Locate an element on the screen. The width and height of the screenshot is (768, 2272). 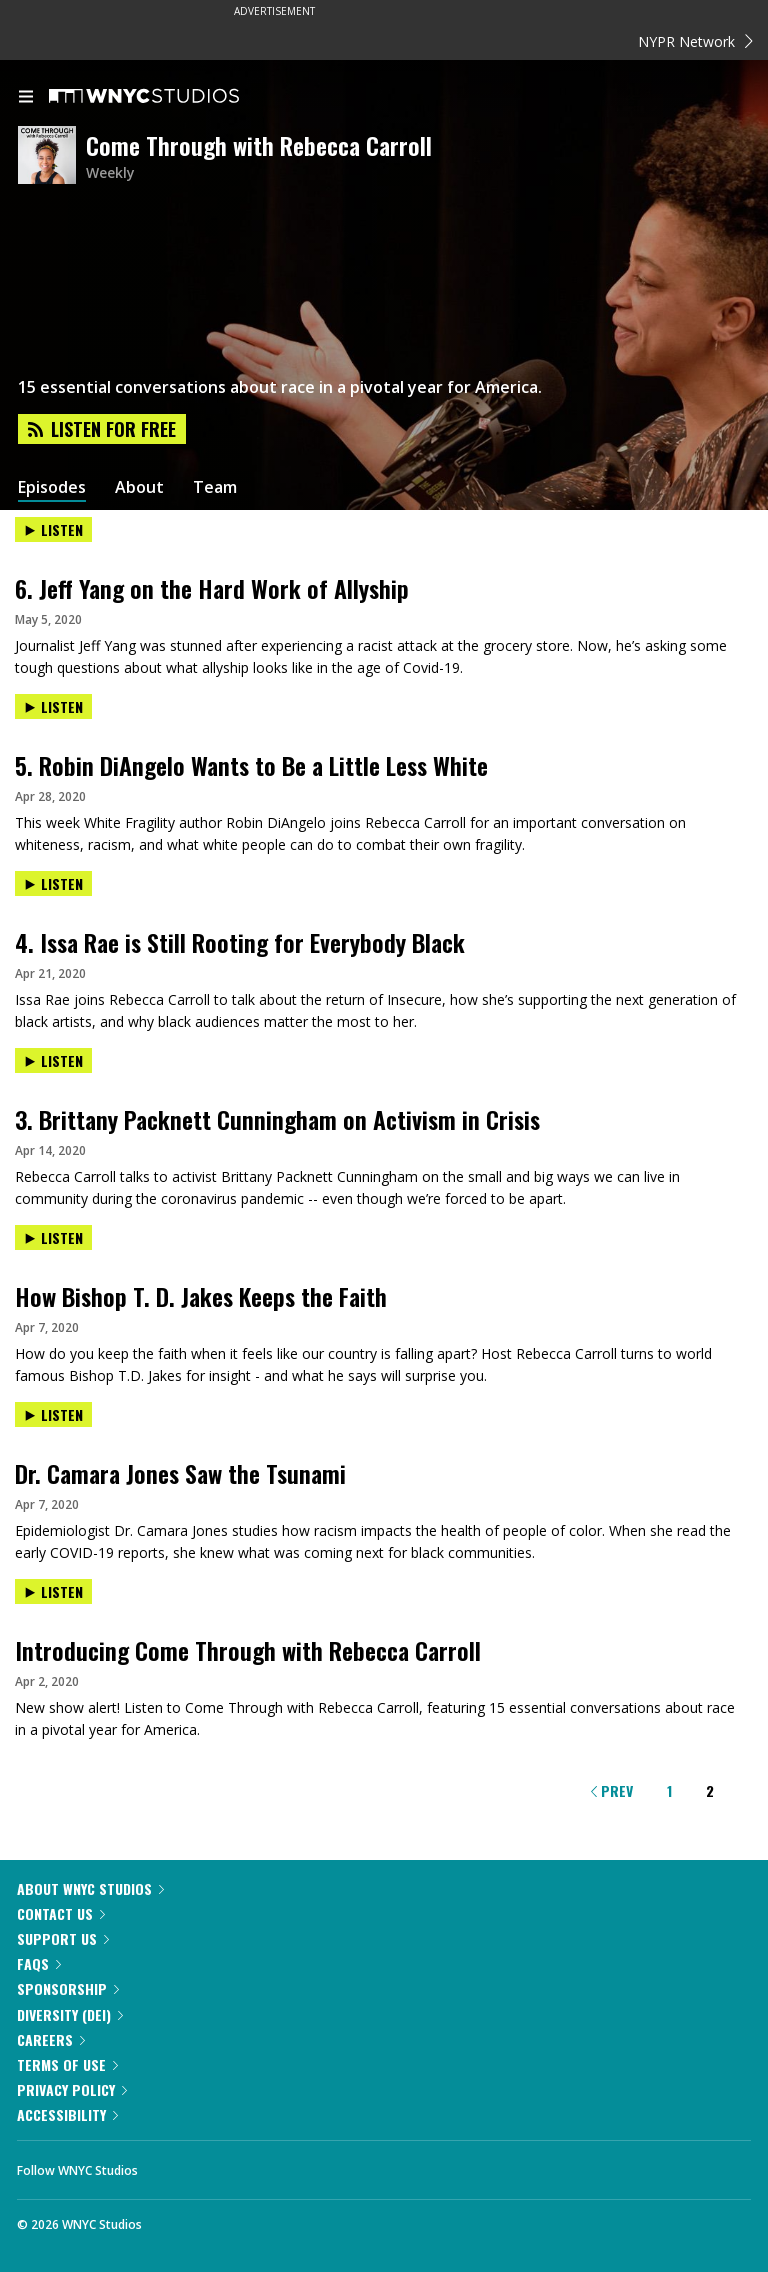
Terms of Use is located at coordinates (67, 2064).